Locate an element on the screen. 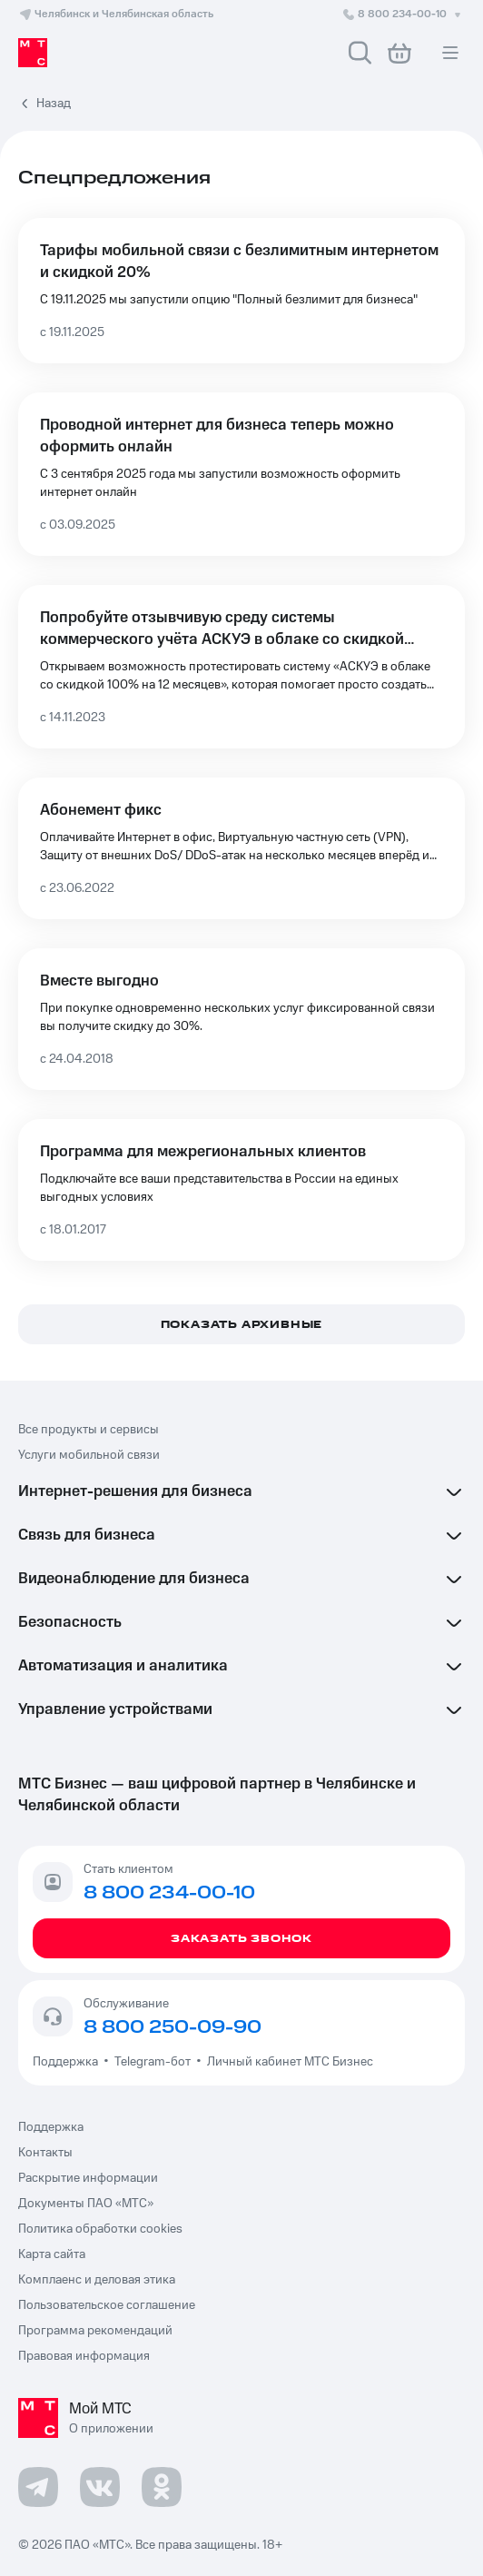  Карта сайта is located at coordinates (51, 2254).